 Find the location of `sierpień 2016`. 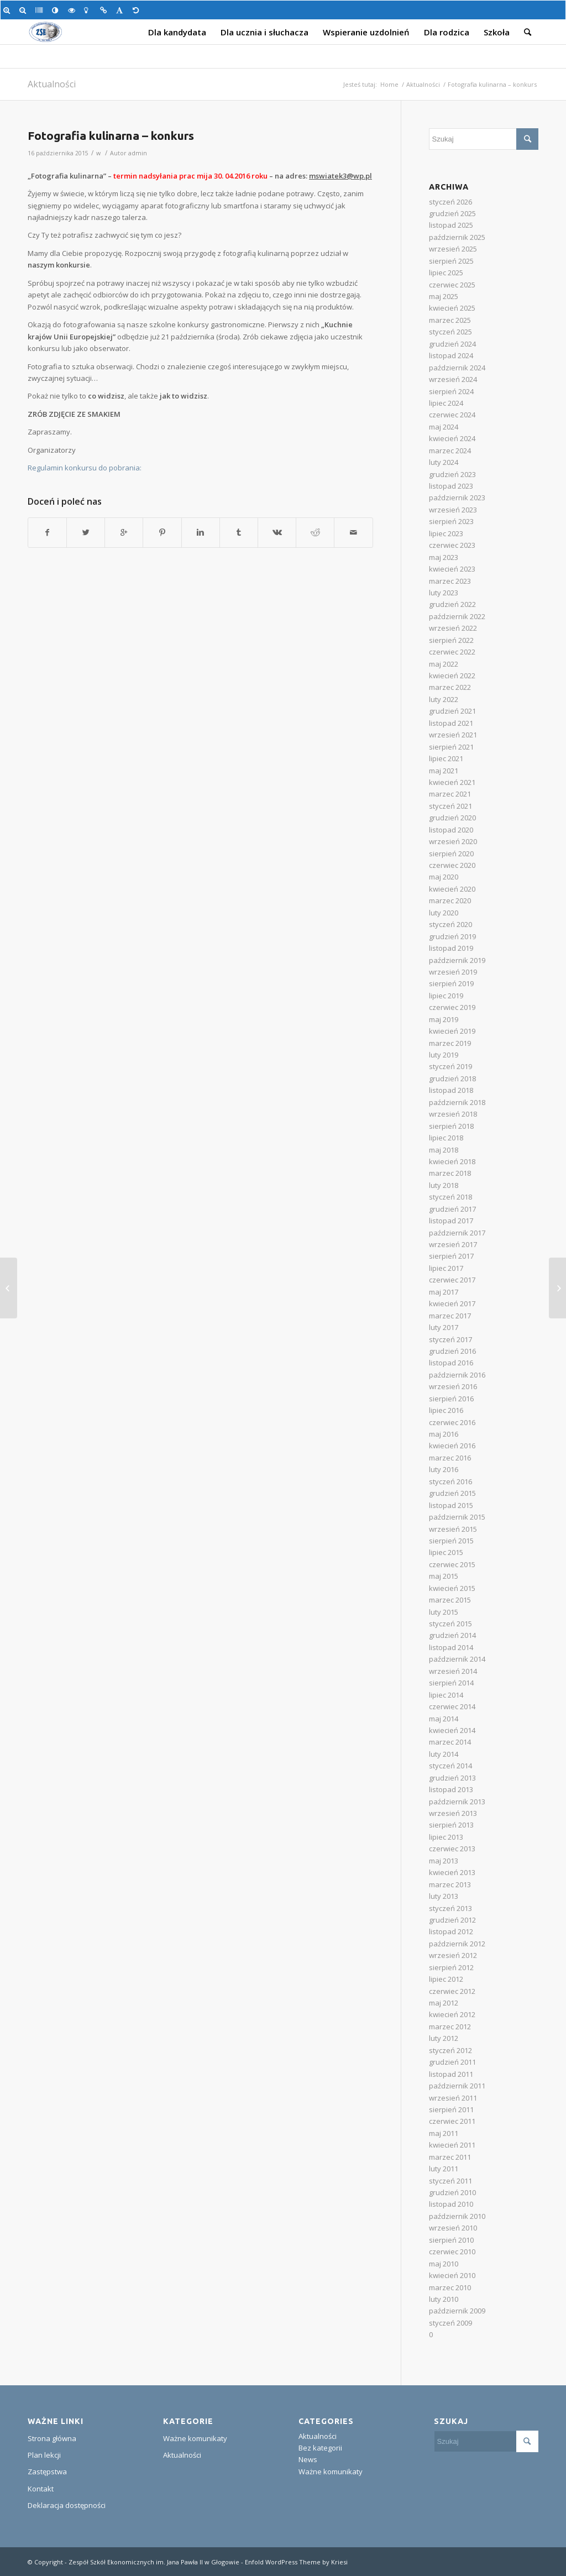

sierpień 2016 is located at coordinates (451, 1399).